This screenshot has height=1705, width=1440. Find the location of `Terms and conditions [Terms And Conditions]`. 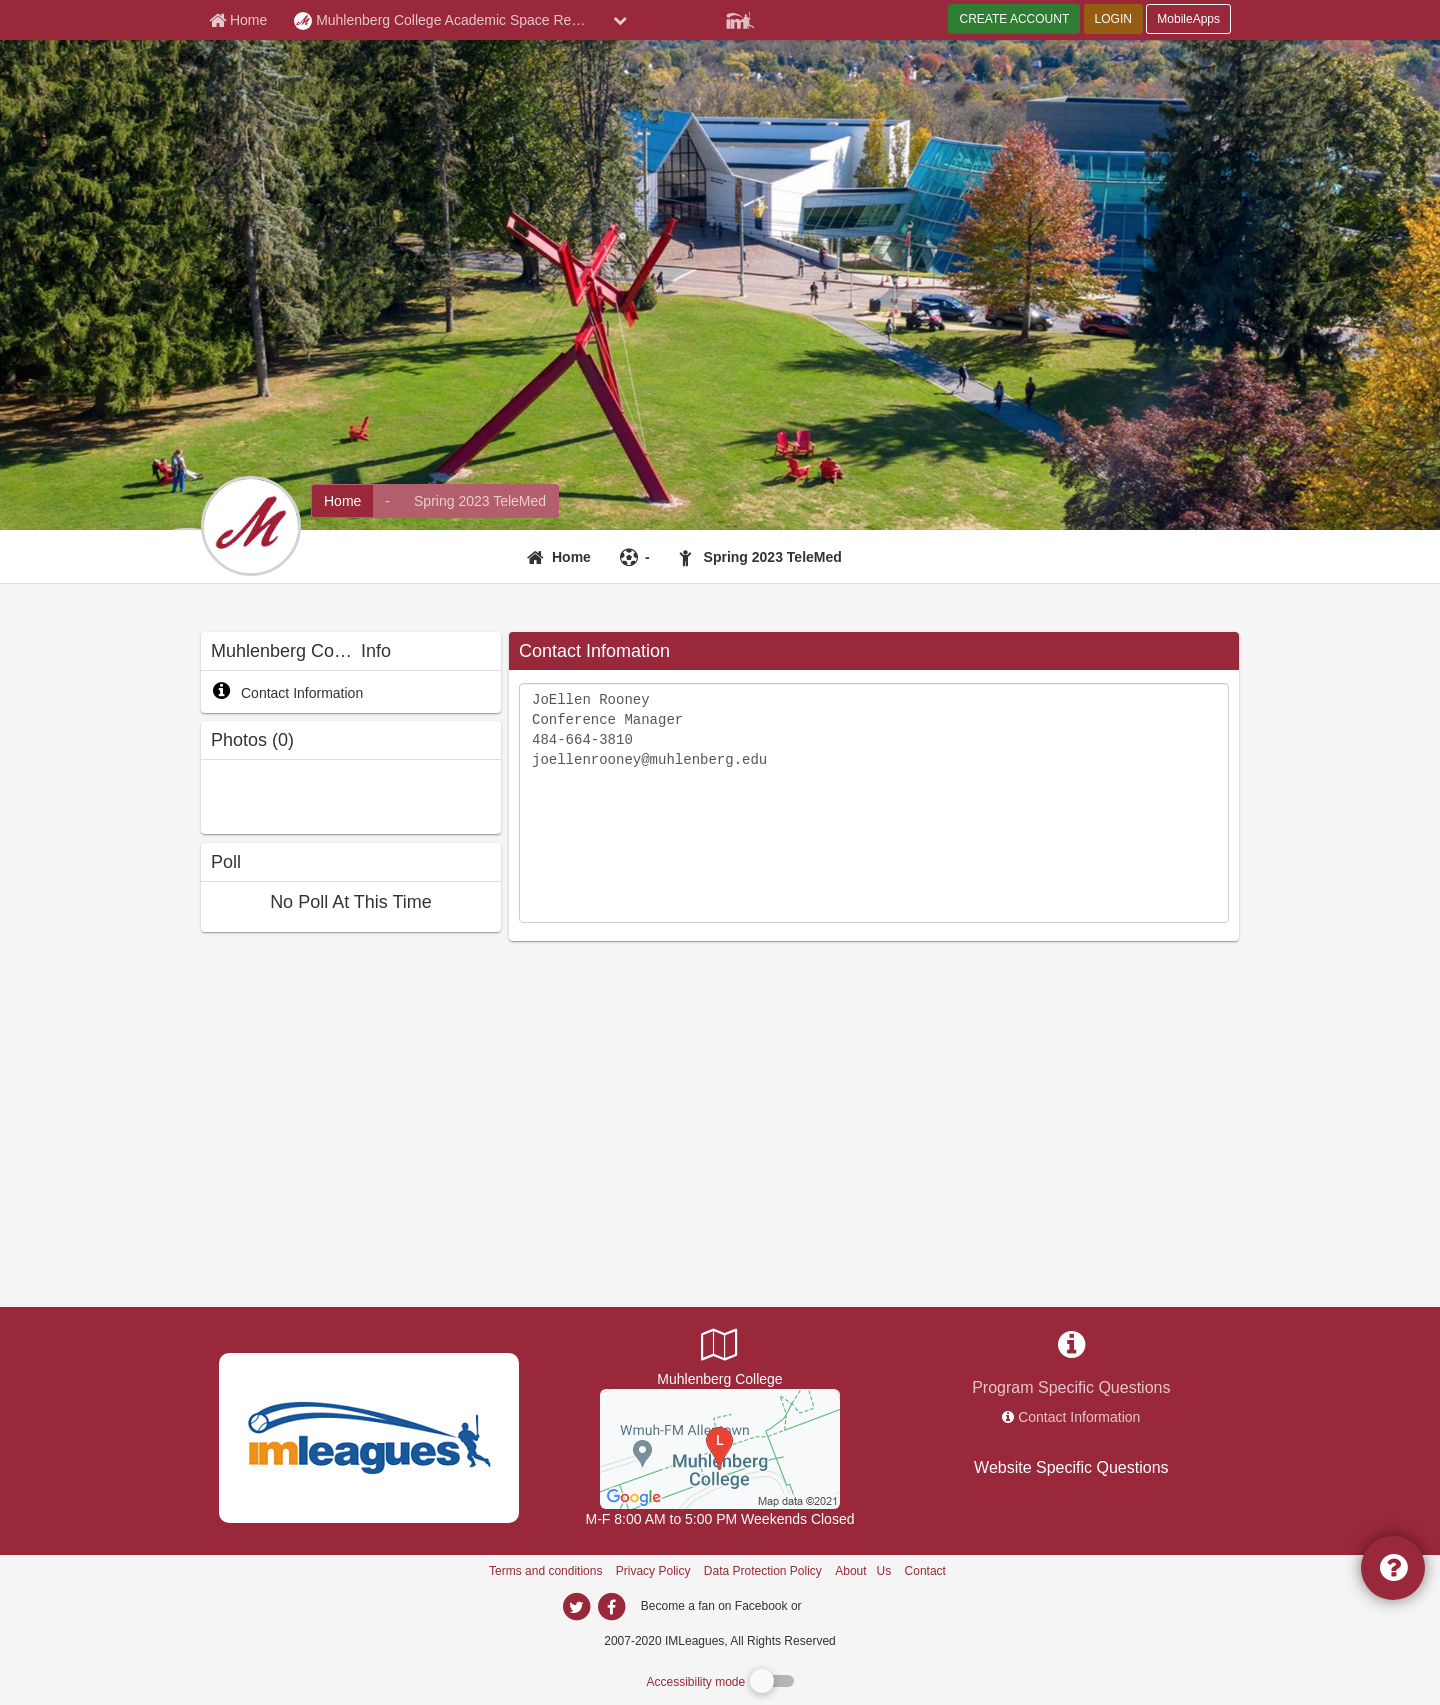

Terms and conditions [Terms And Conditions] is located at coordinates (545, 1571).